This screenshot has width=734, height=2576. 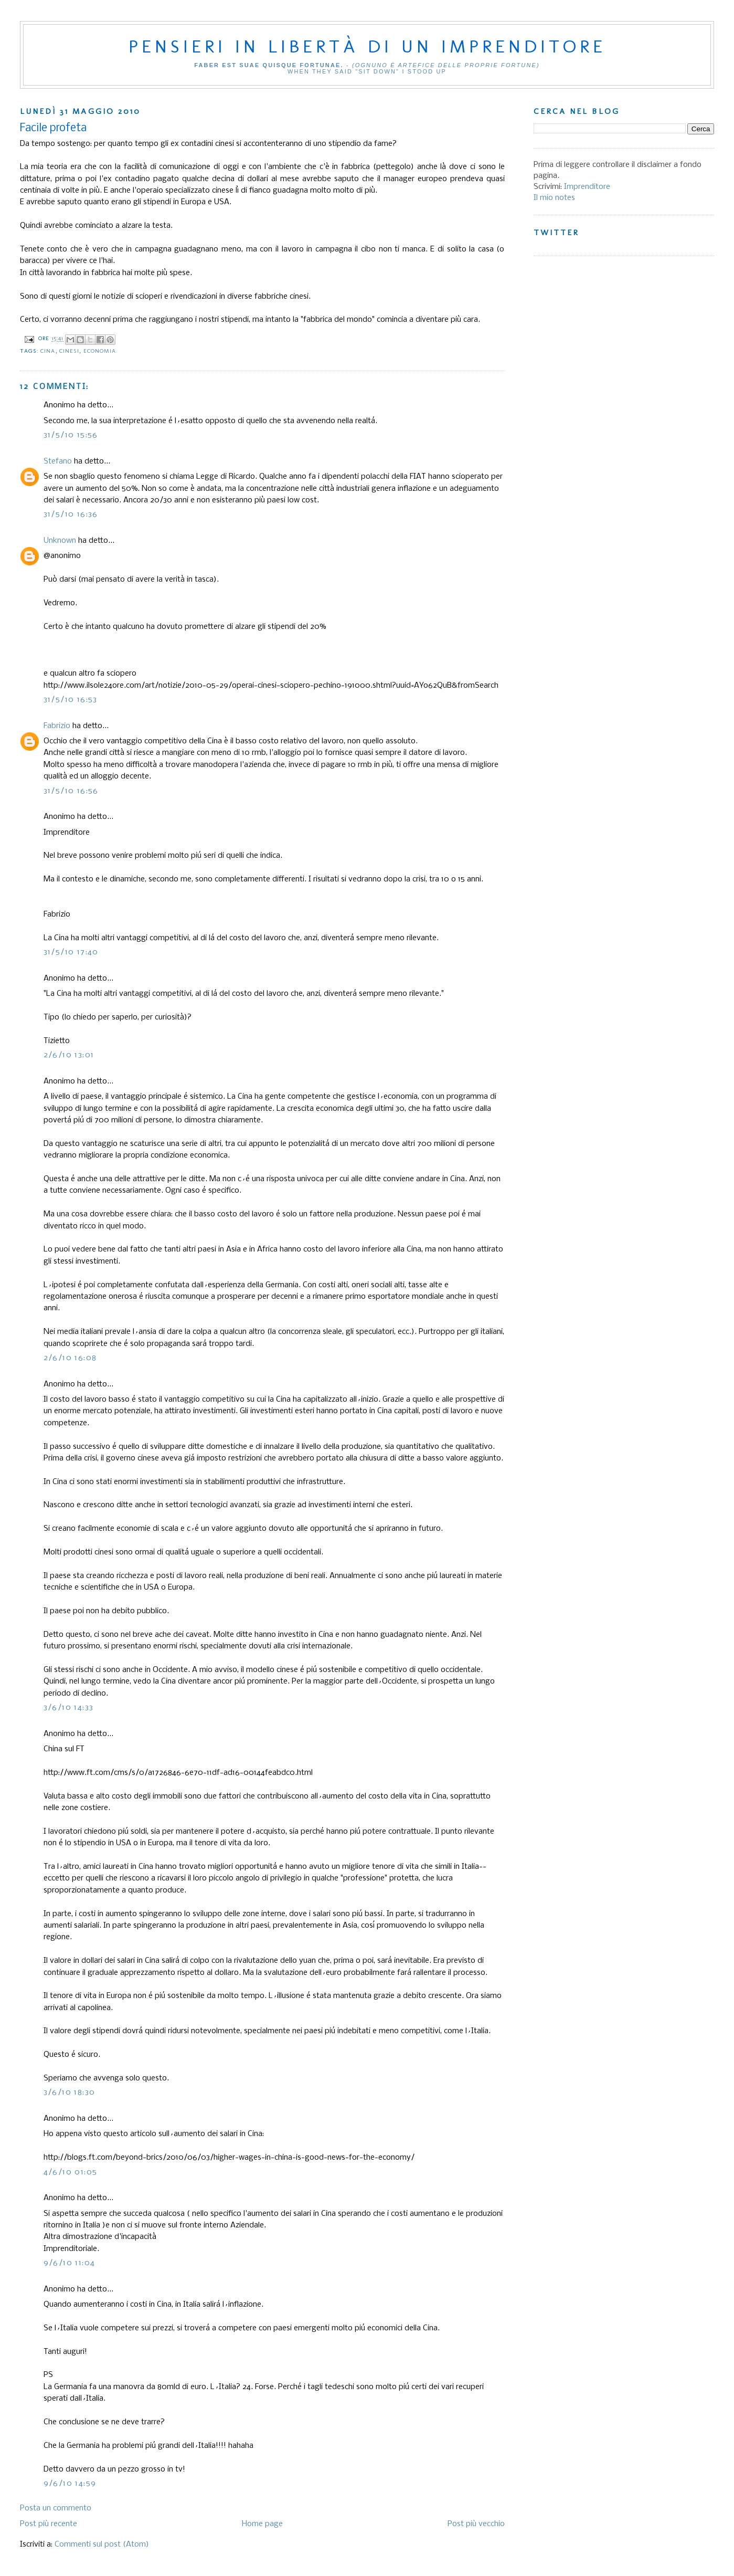 I want to click on Cina, so click(x=47, y=351).